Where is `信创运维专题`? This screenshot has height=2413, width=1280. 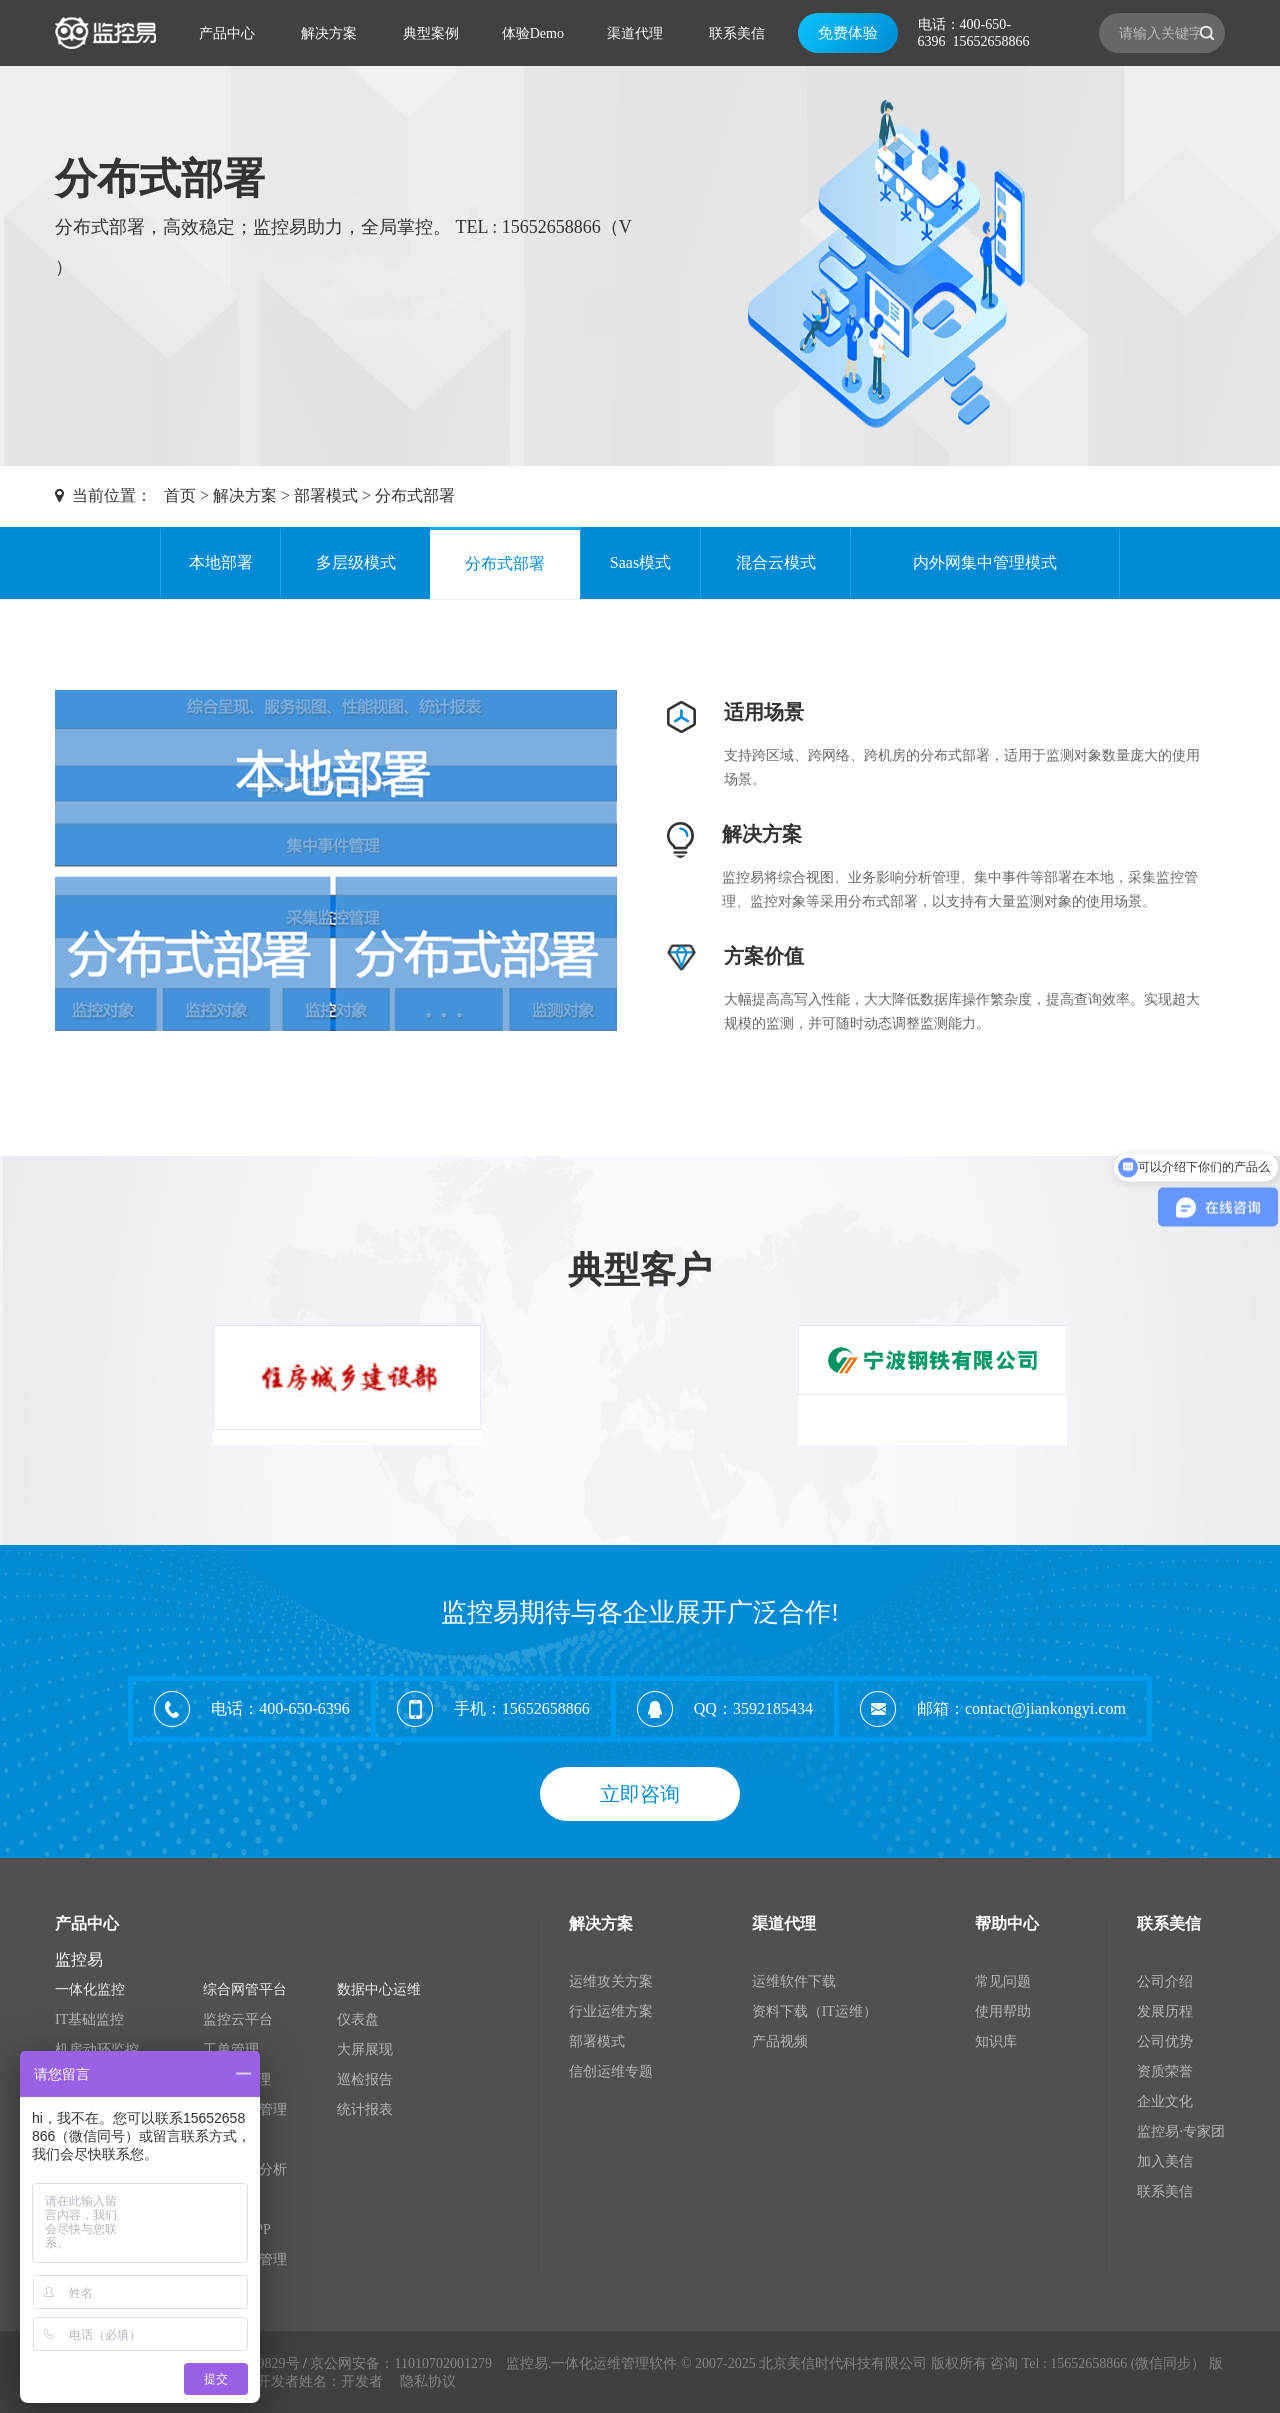 信创运维专题 is located at coordinates (611, 2071).